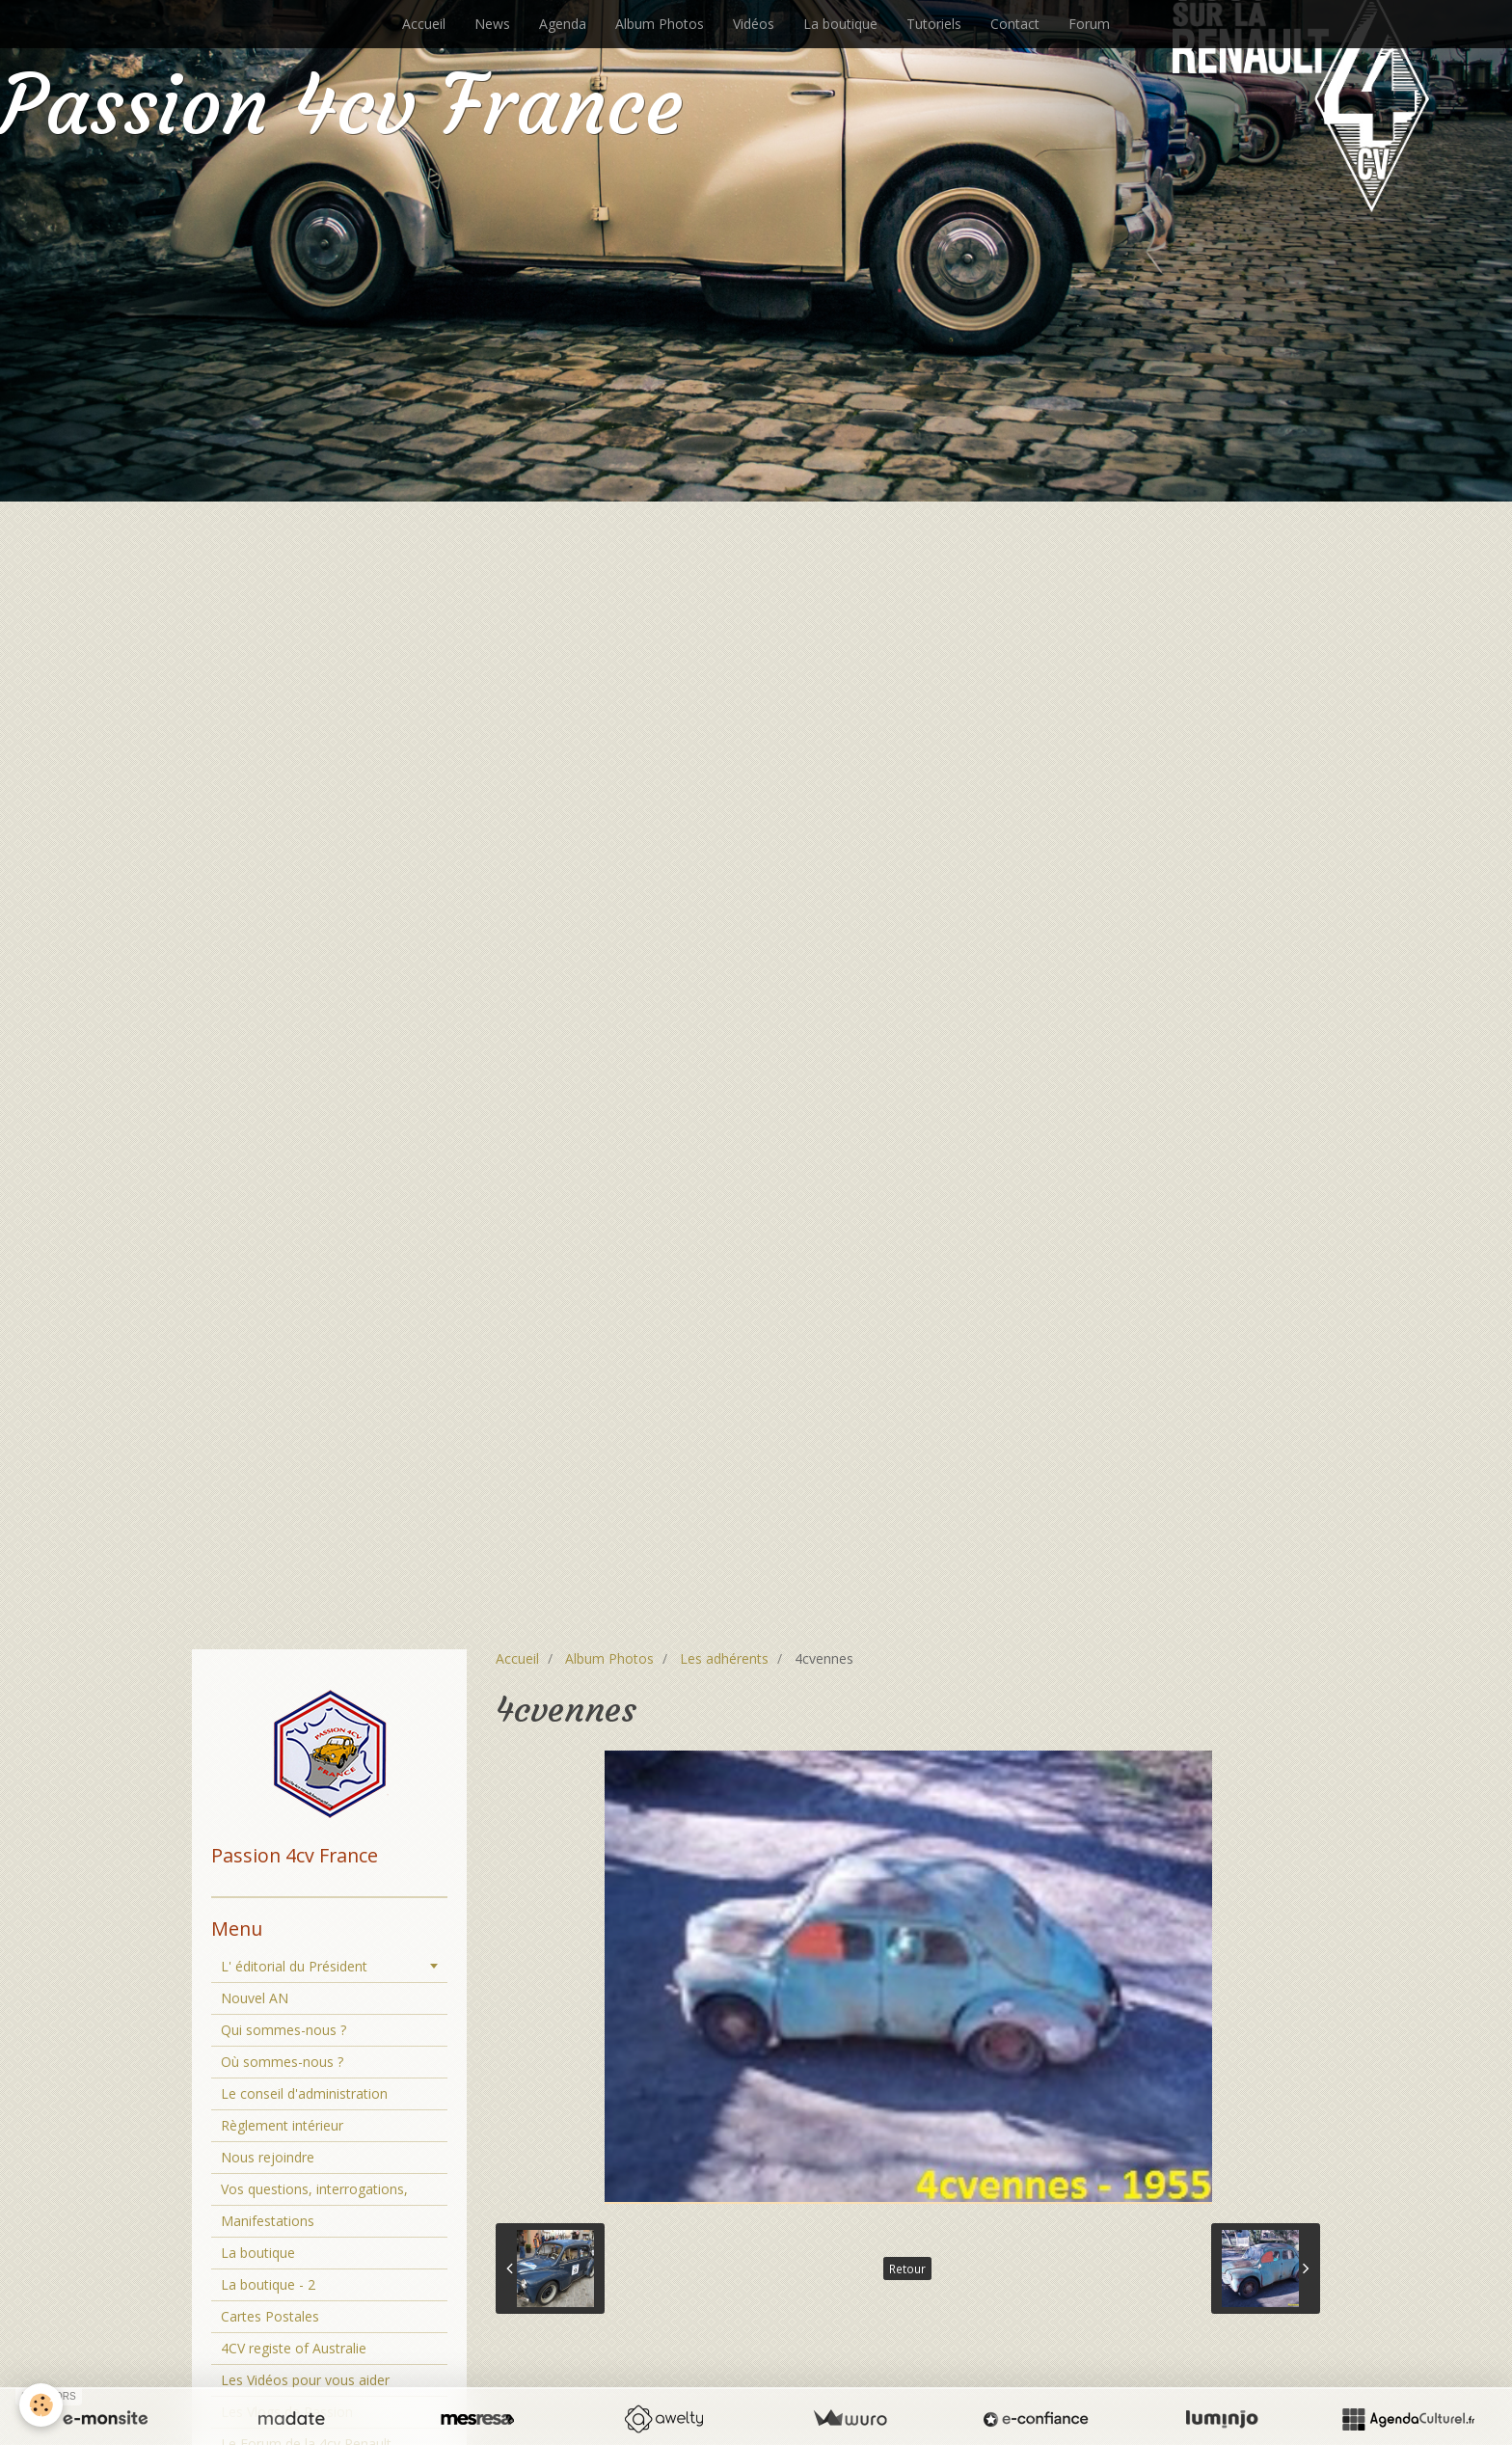  I want to click on Le conseil d'administration, so click(304, 2093).